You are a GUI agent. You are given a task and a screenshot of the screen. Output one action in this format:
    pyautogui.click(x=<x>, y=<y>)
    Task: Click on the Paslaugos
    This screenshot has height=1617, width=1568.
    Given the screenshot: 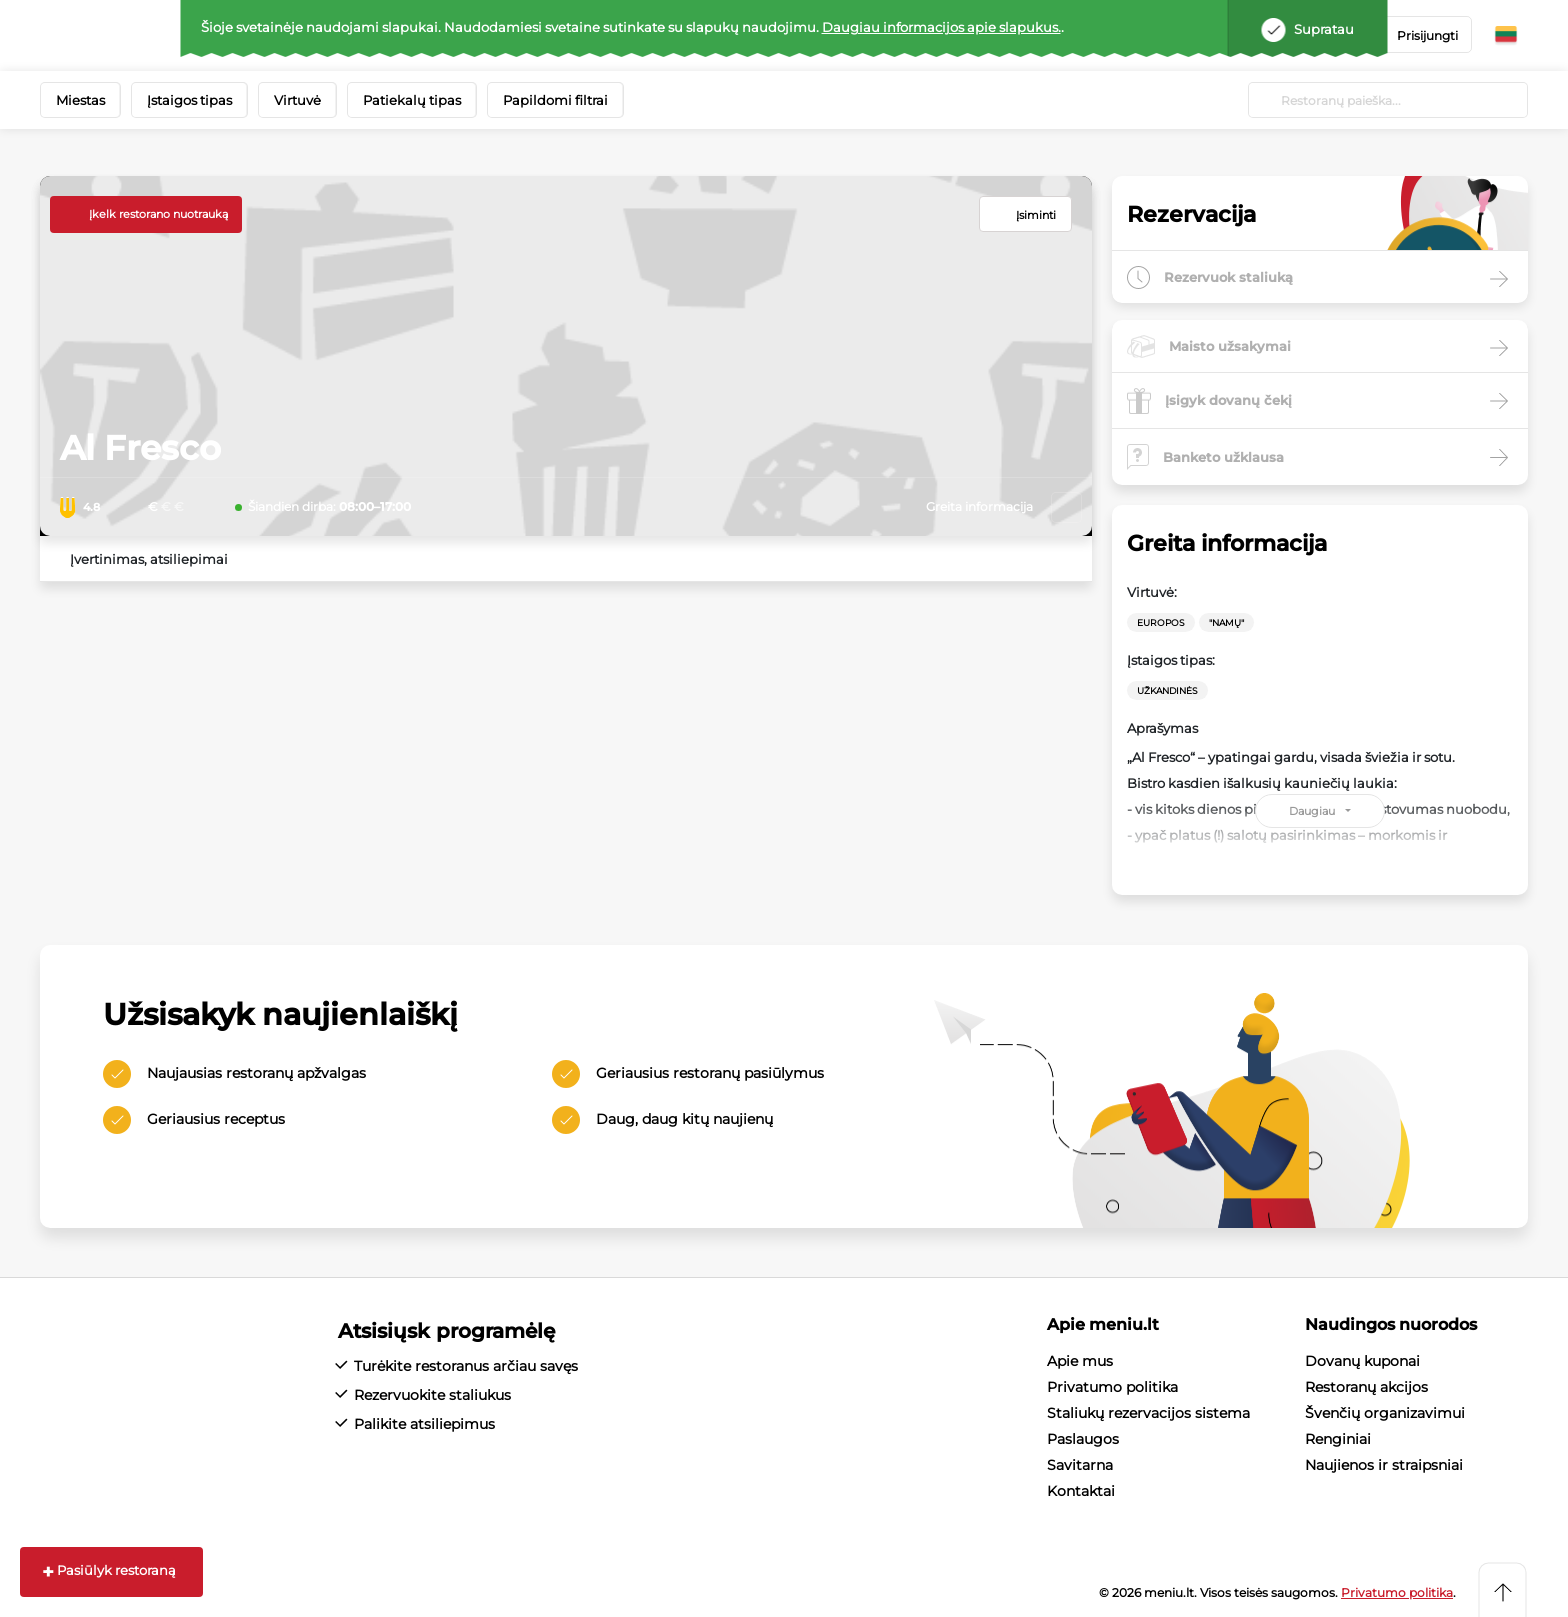 What is the action you would take?
    pyautogui.click(x=1083, y=1439)
    